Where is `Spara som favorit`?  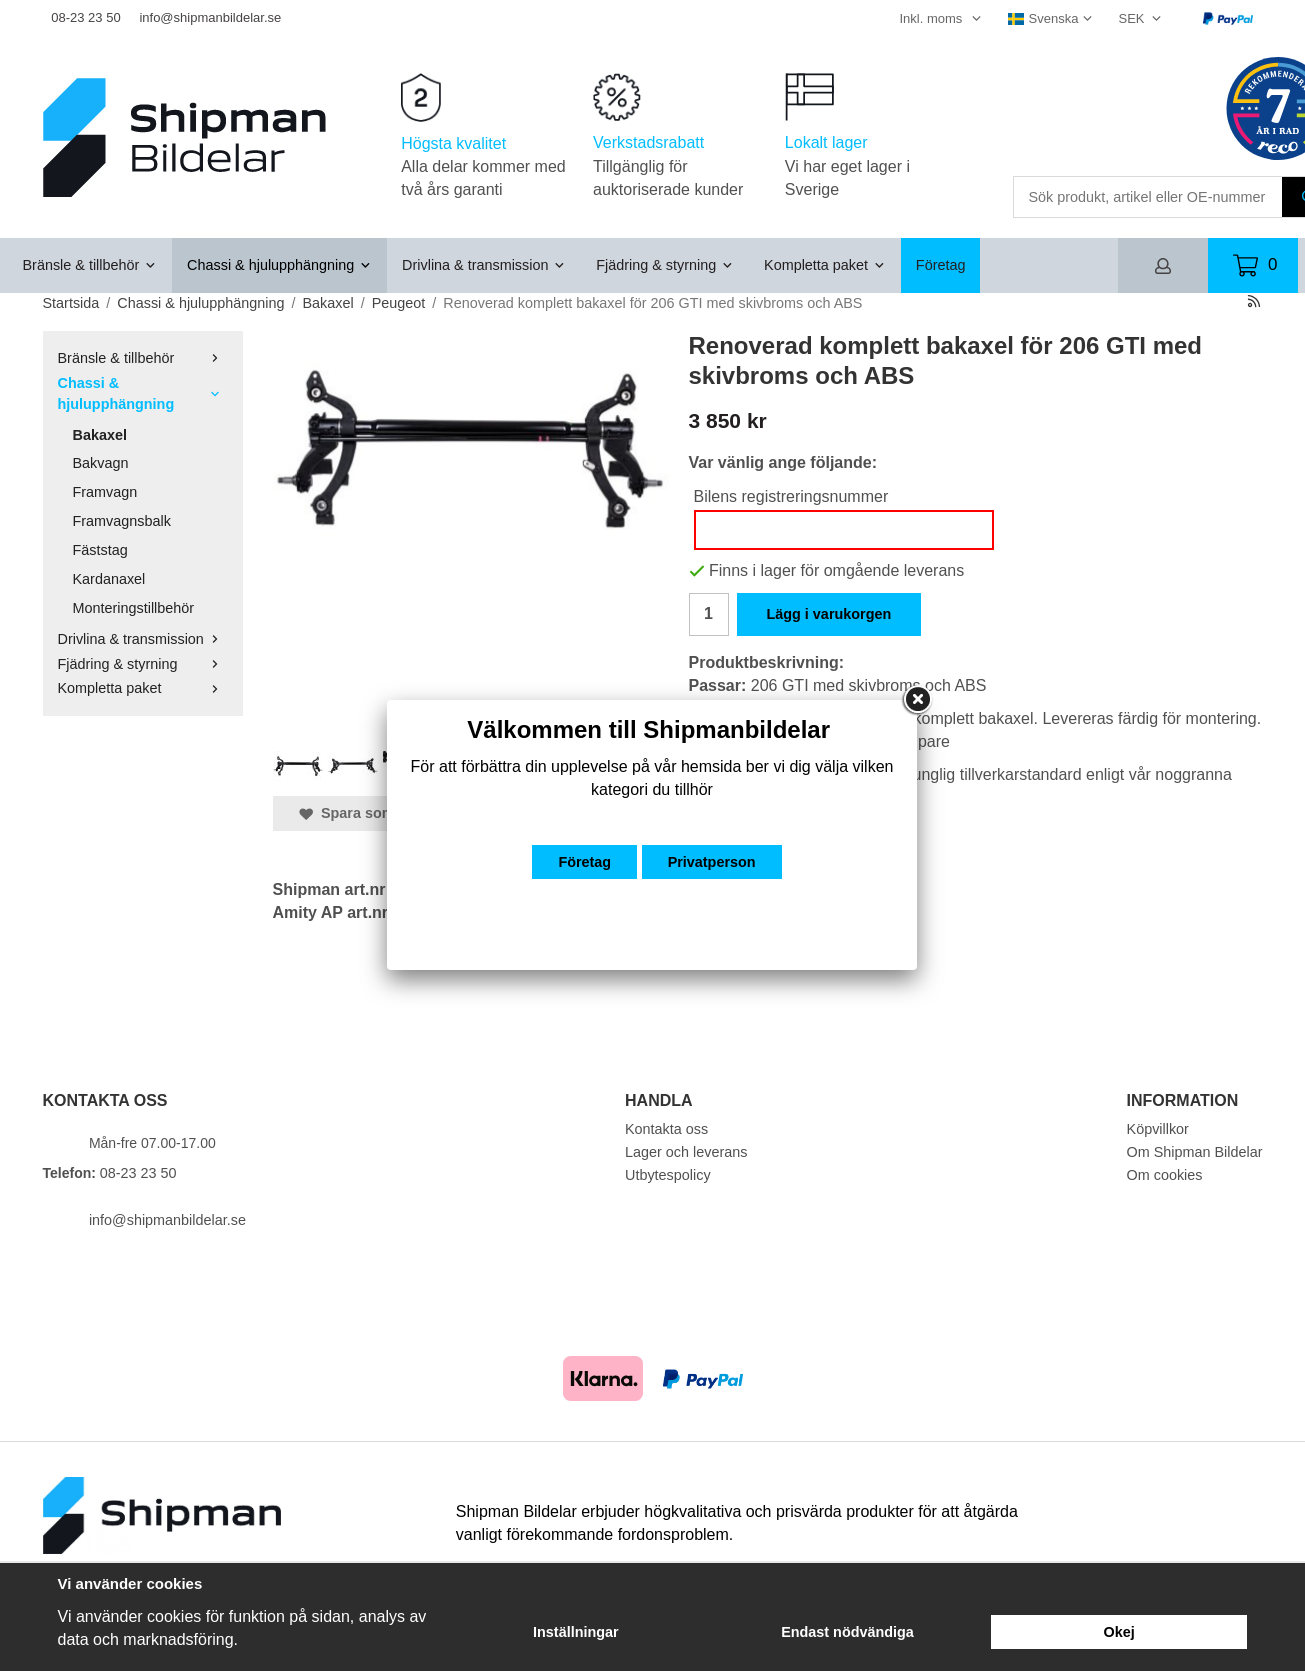
Spara som favorit is located at coordinates (371, 813).